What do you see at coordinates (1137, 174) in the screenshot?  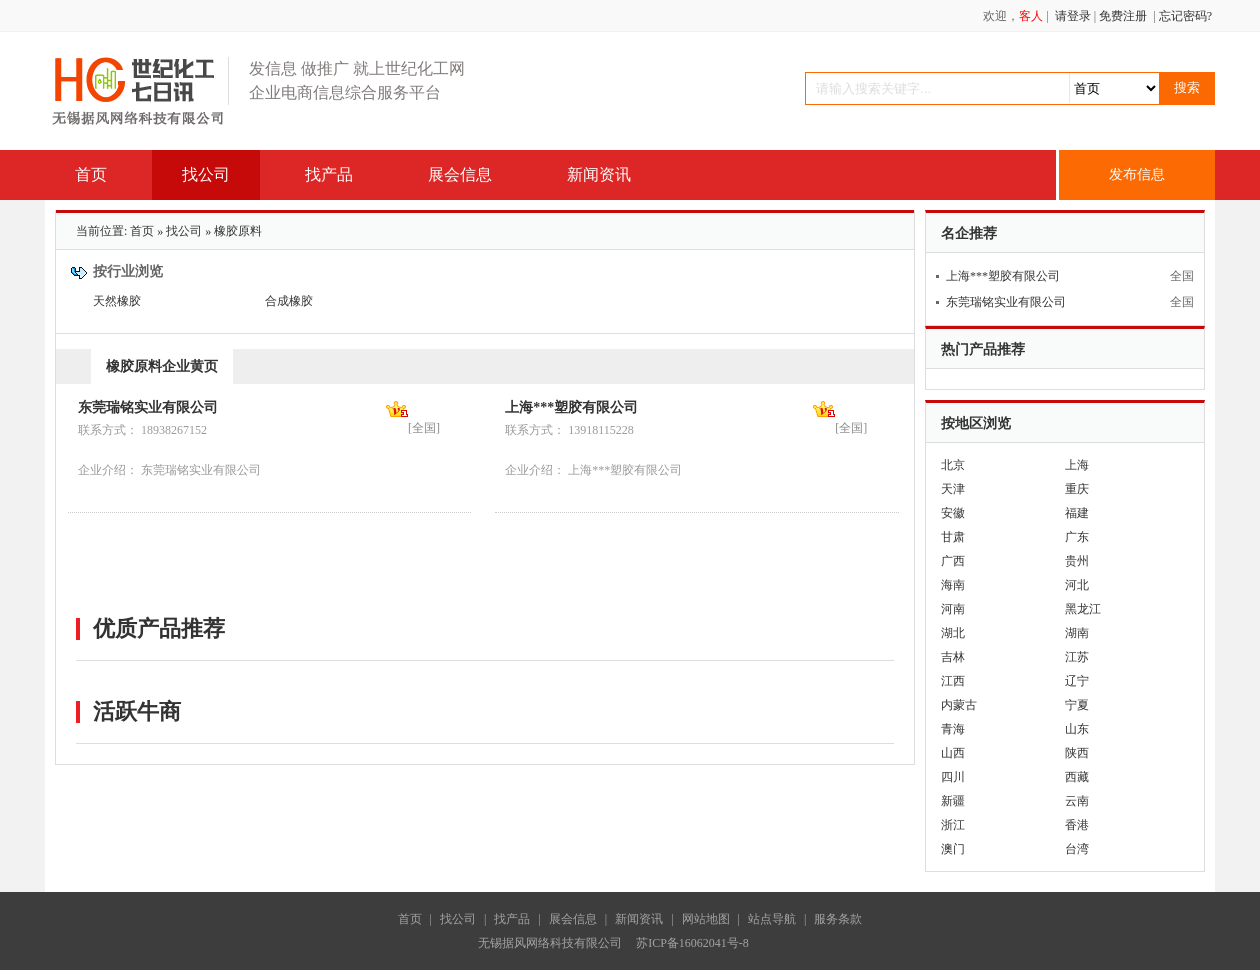 I see `发布信息` at bounding box center [1137, 174].